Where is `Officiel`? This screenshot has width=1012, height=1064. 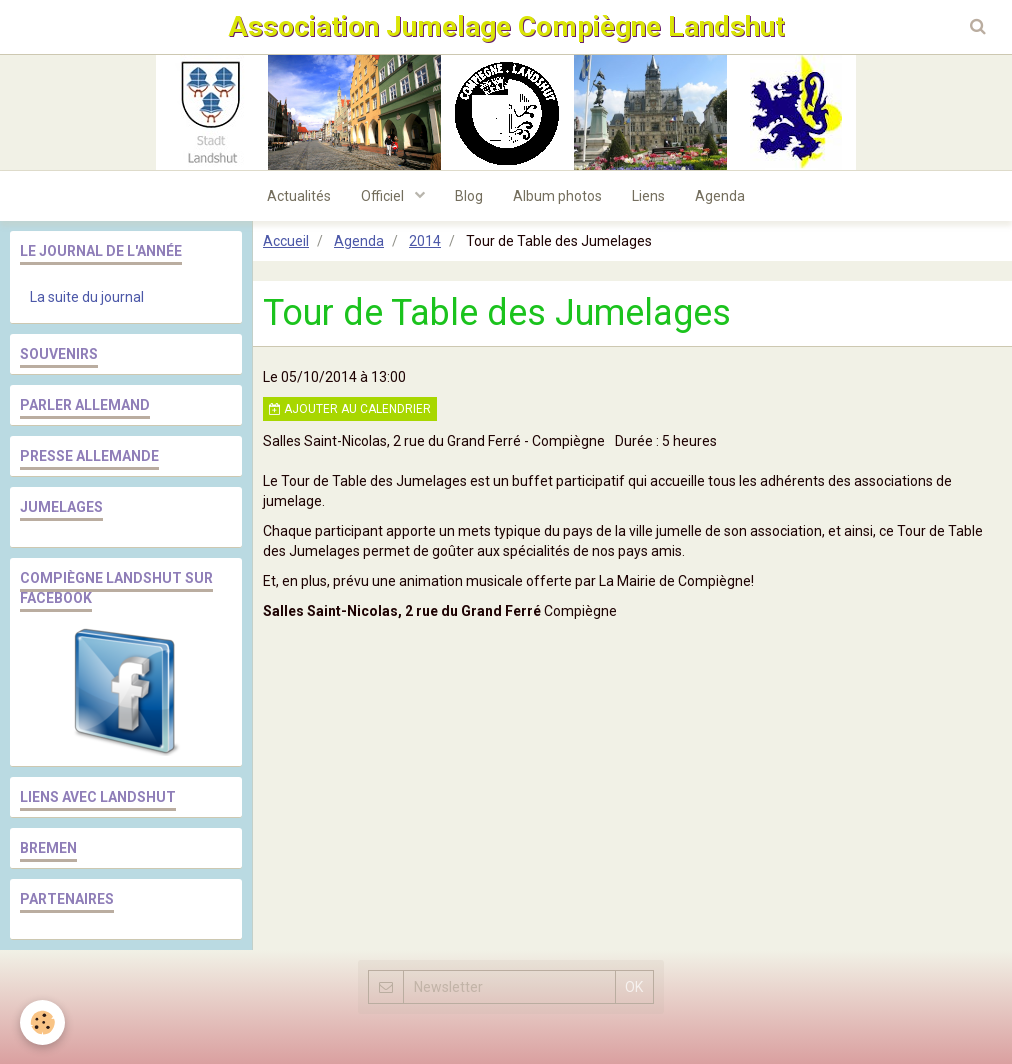
Officiel is located at coordinates (384, 196).